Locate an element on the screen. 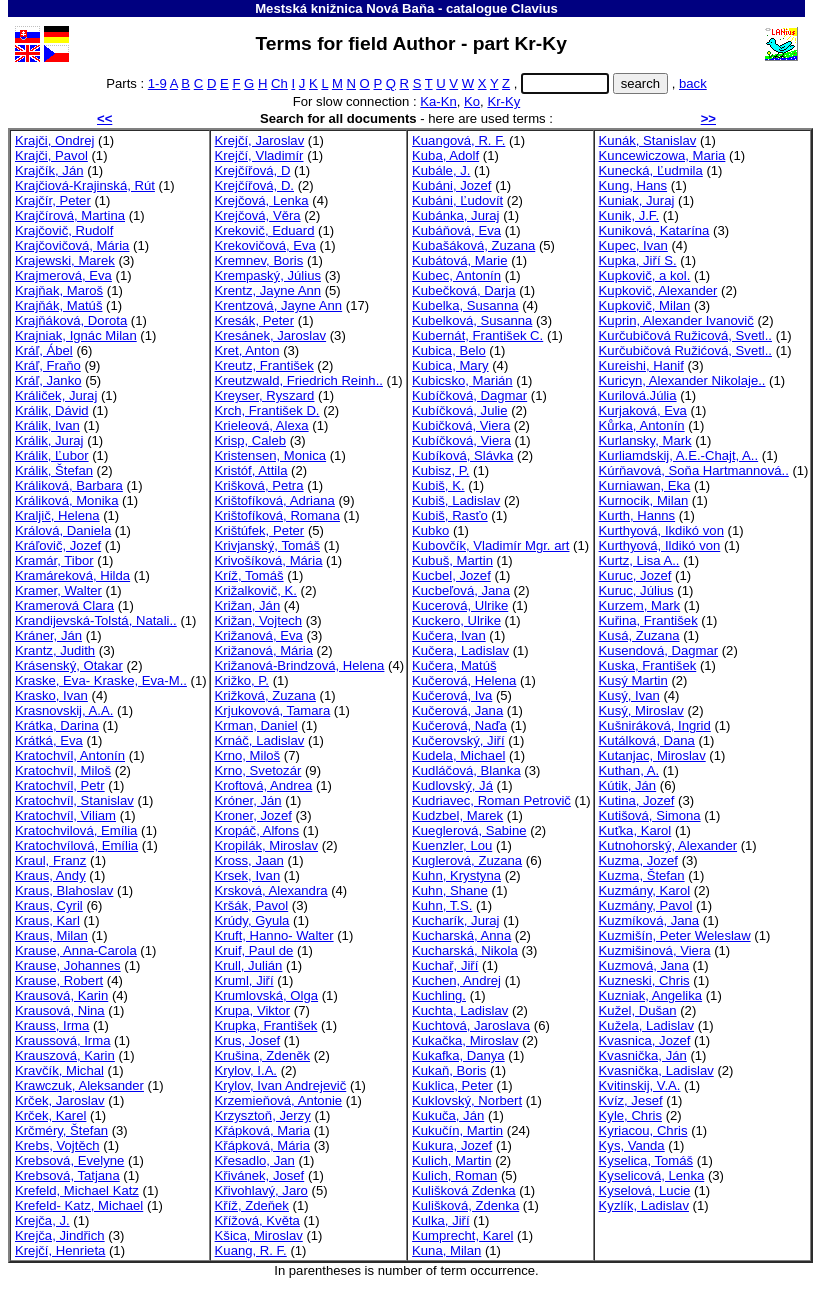  Kútik, Ján is located at coordinates (628, 785).